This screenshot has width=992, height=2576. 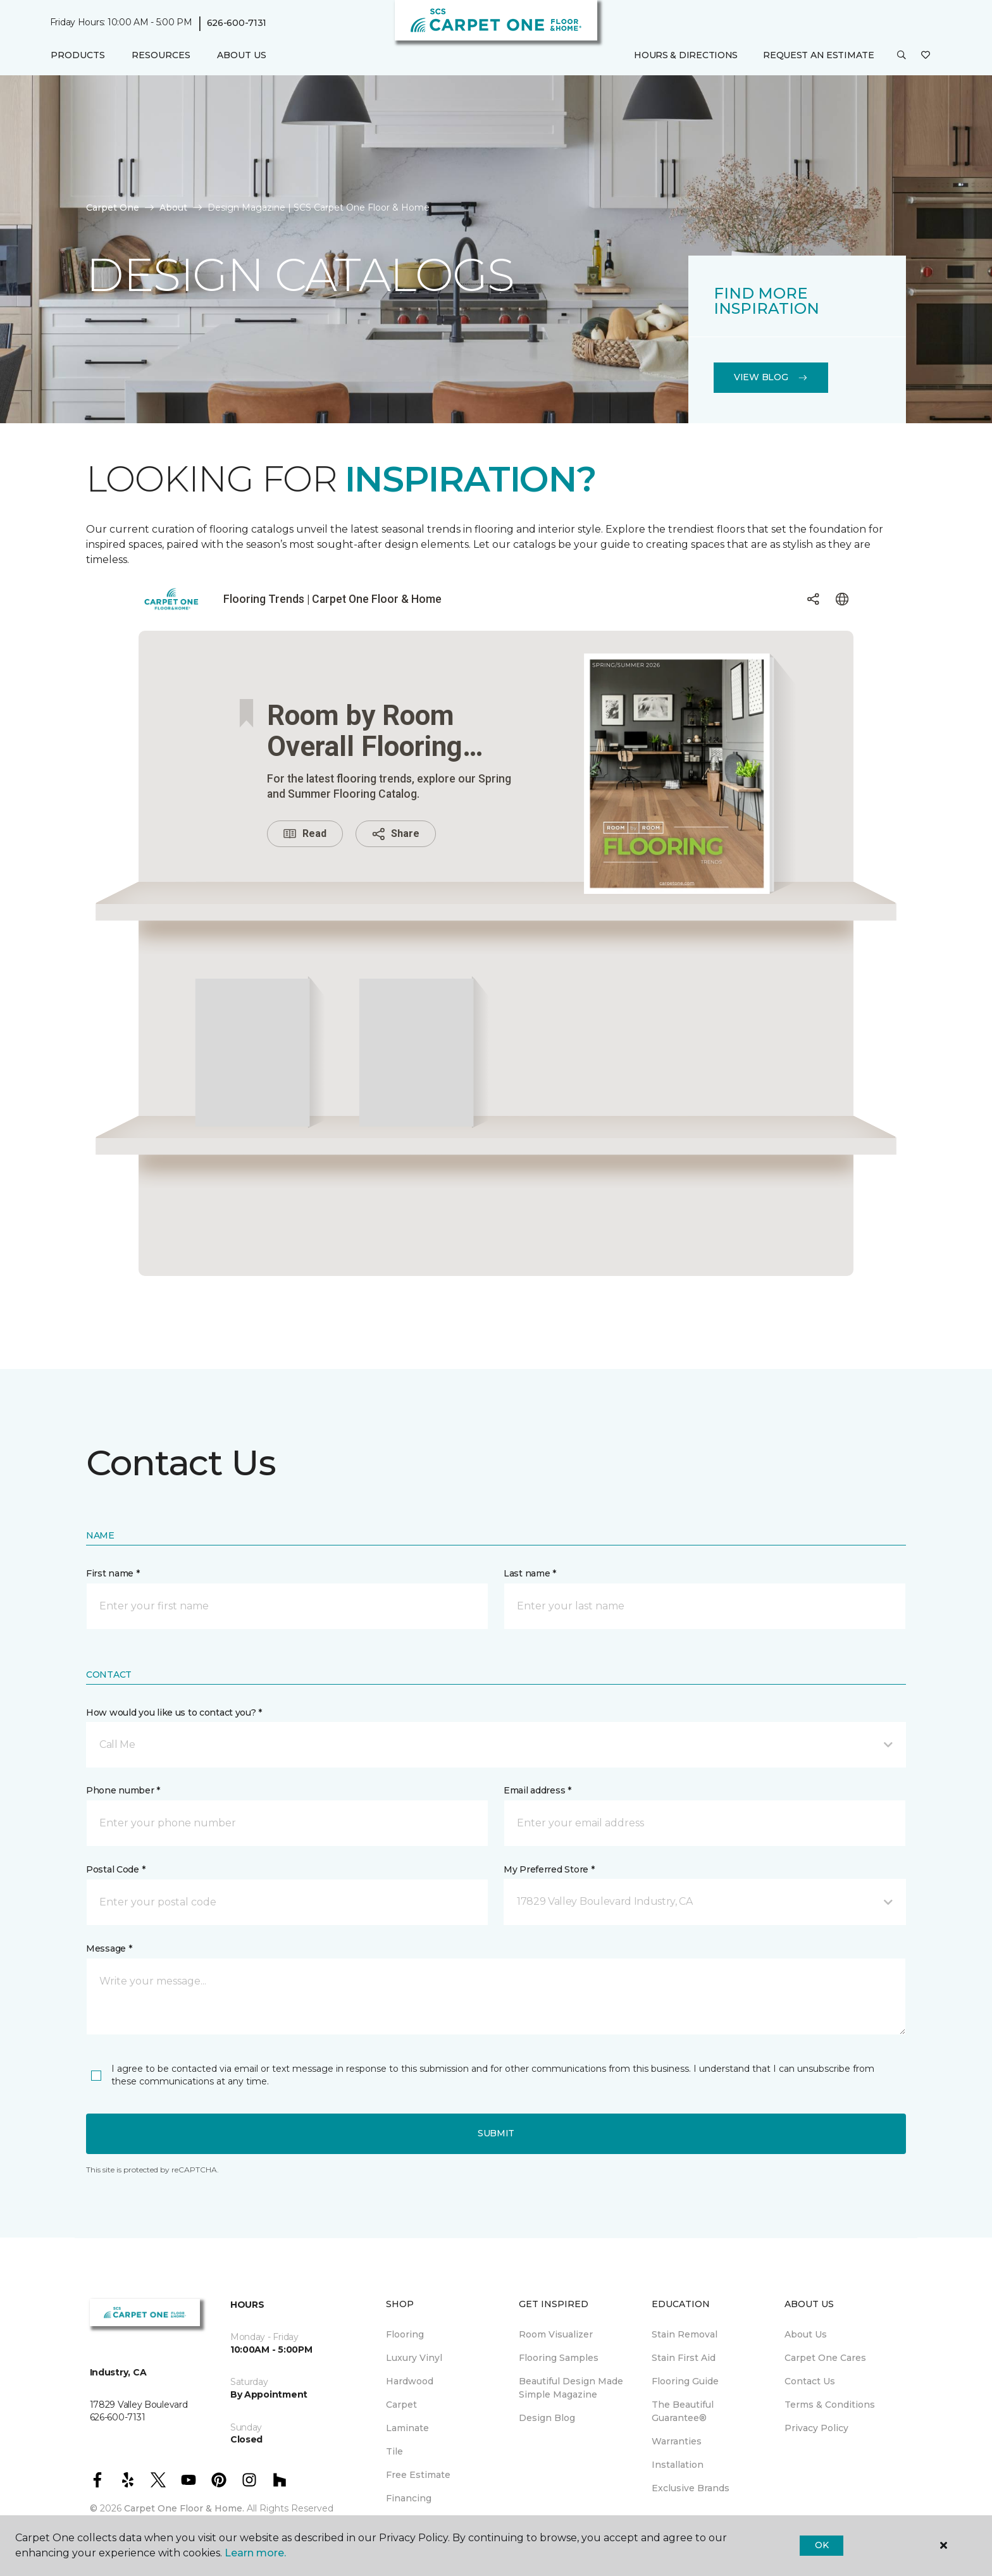 What do you see at coordinates (926, 56) in the screenshot?
I see `[Favorites]` at bounding box center [926, 56].